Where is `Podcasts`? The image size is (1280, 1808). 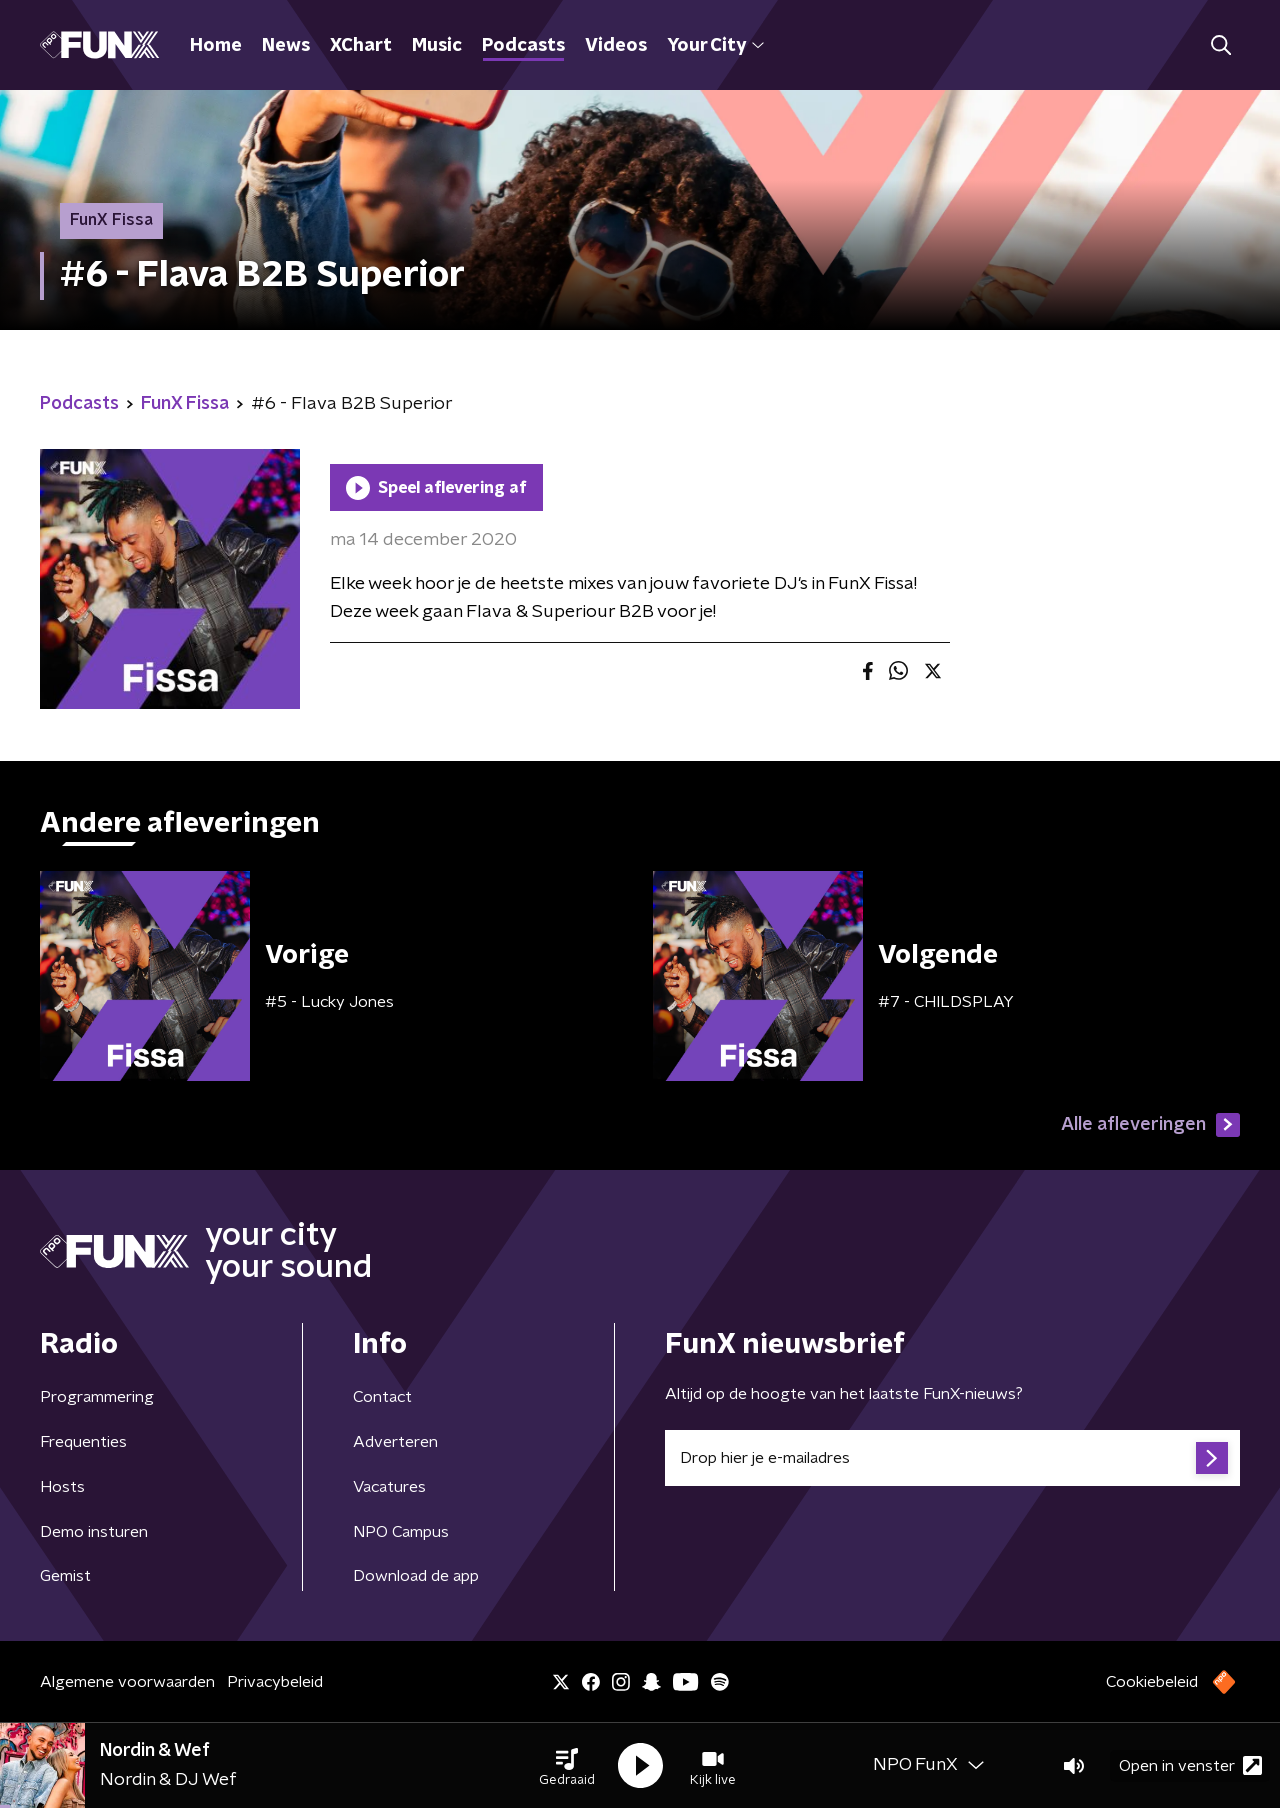
Podcasts is located at coordinates (523, 46).